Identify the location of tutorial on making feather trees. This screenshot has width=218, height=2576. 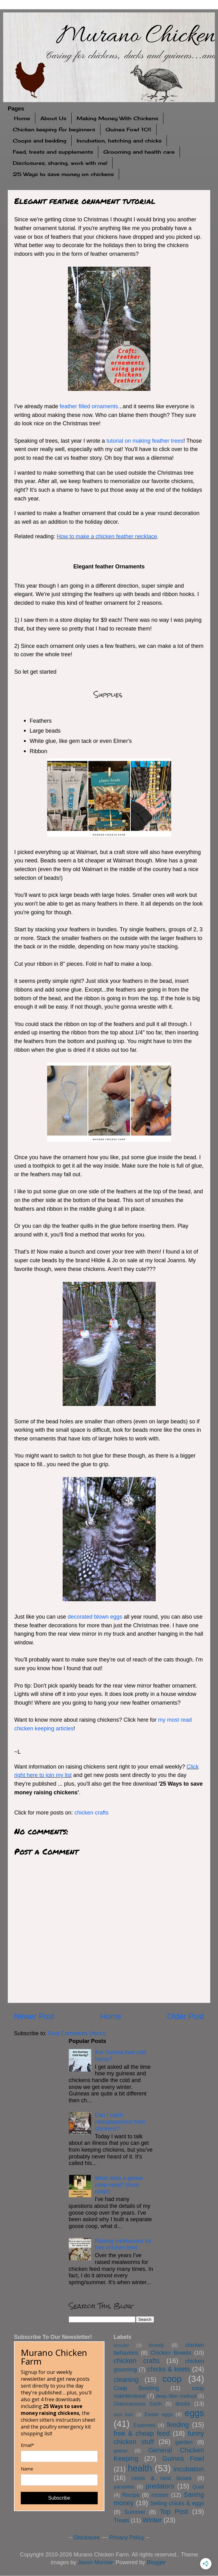
(144, 441).